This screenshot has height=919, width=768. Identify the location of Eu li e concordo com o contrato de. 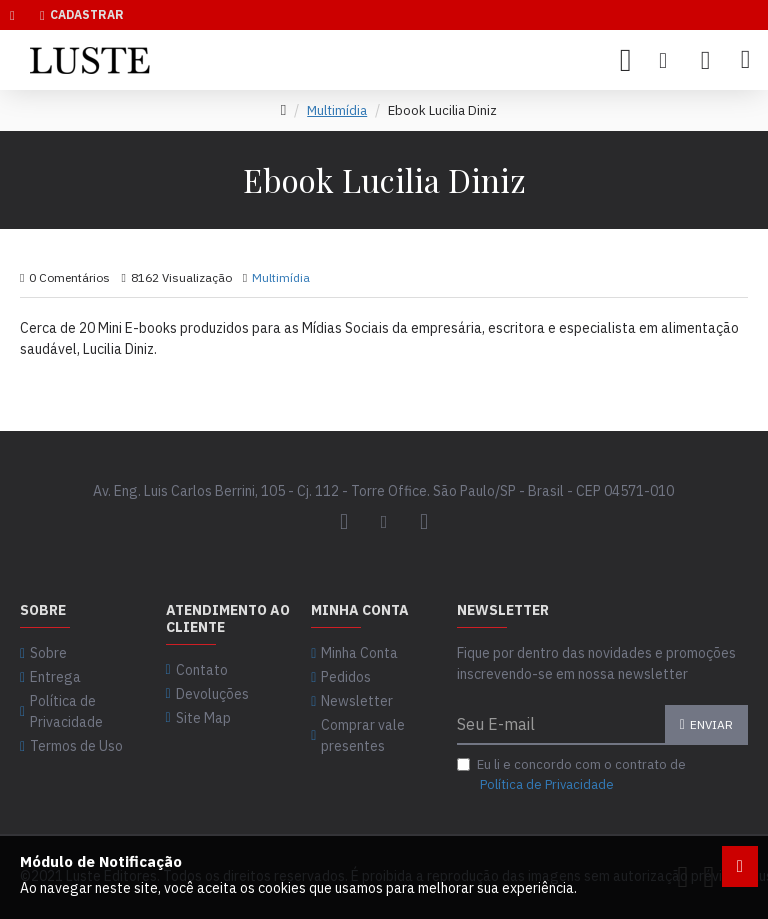
(571, 775).